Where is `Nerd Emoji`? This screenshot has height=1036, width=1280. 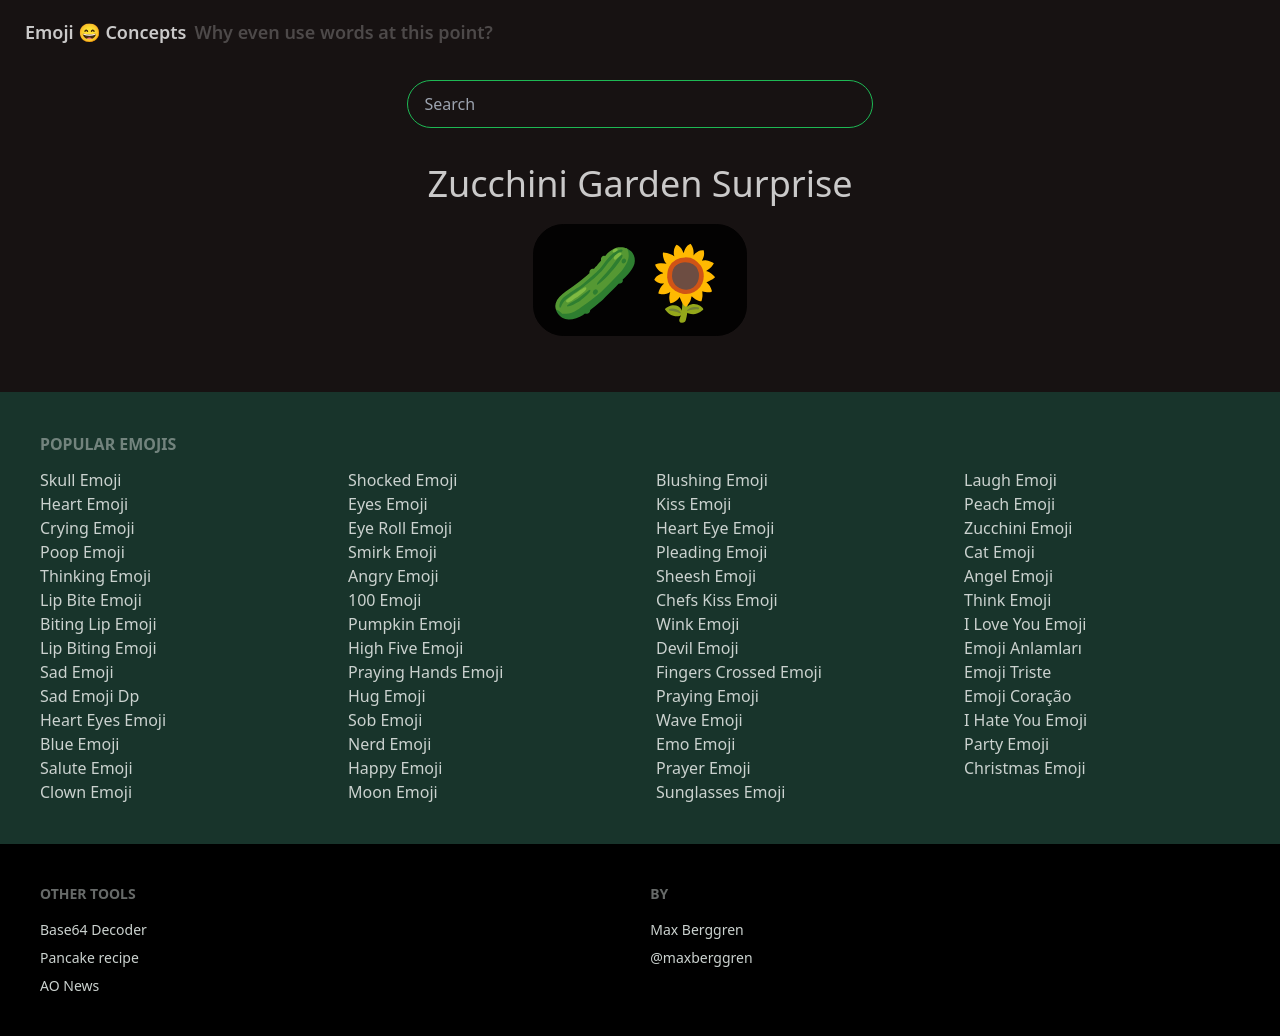
Nerd Emoji is located at coordinates (389, 744).